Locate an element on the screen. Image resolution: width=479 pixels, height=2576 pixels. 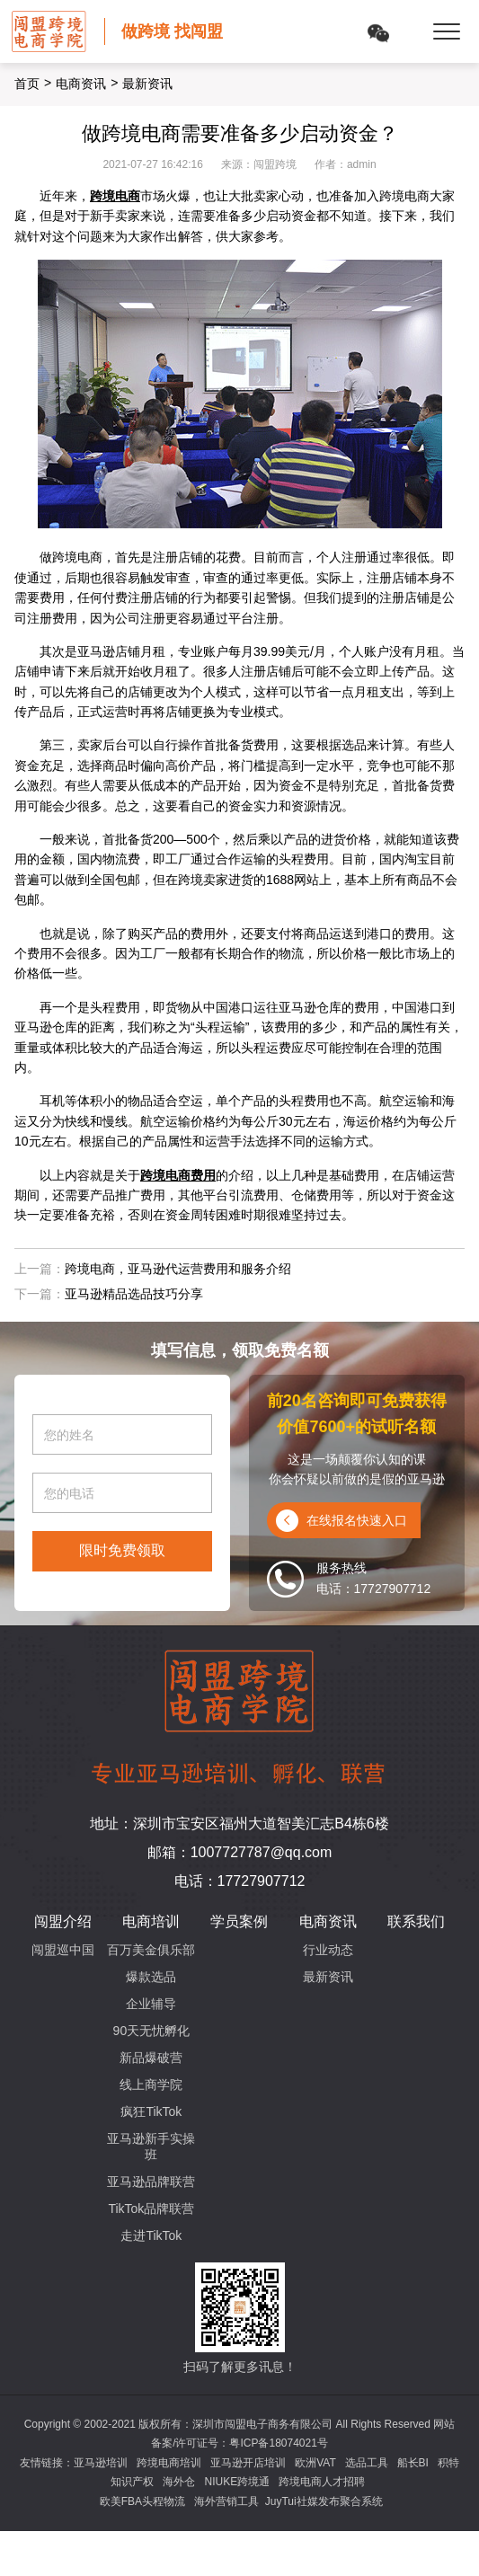
跨境电商培训 is located at coordinates (169, 2462).